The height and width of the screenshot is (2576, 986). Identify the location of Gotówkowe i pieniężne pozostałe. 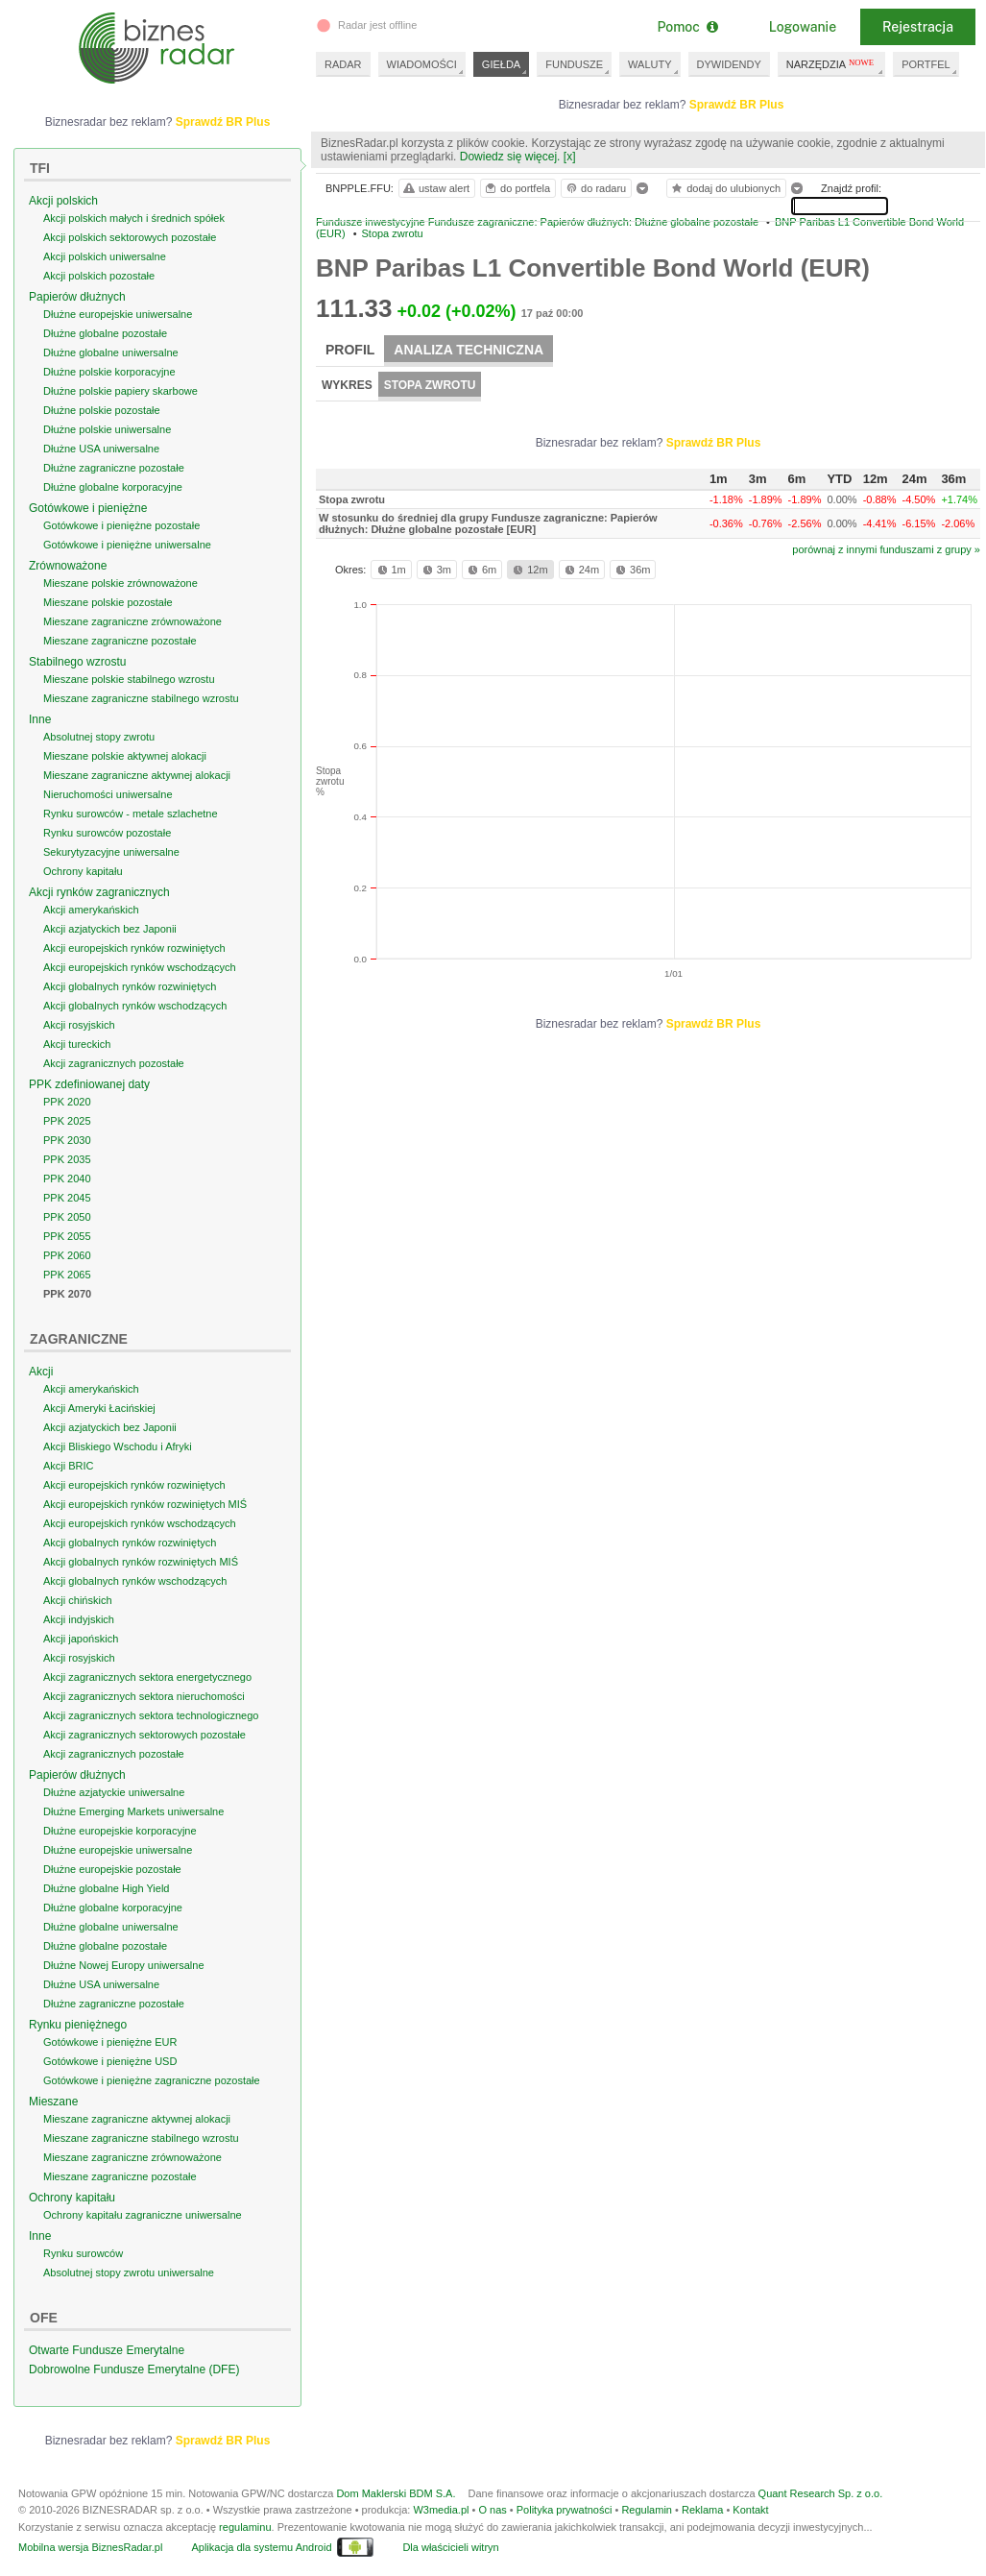
(121, 525).